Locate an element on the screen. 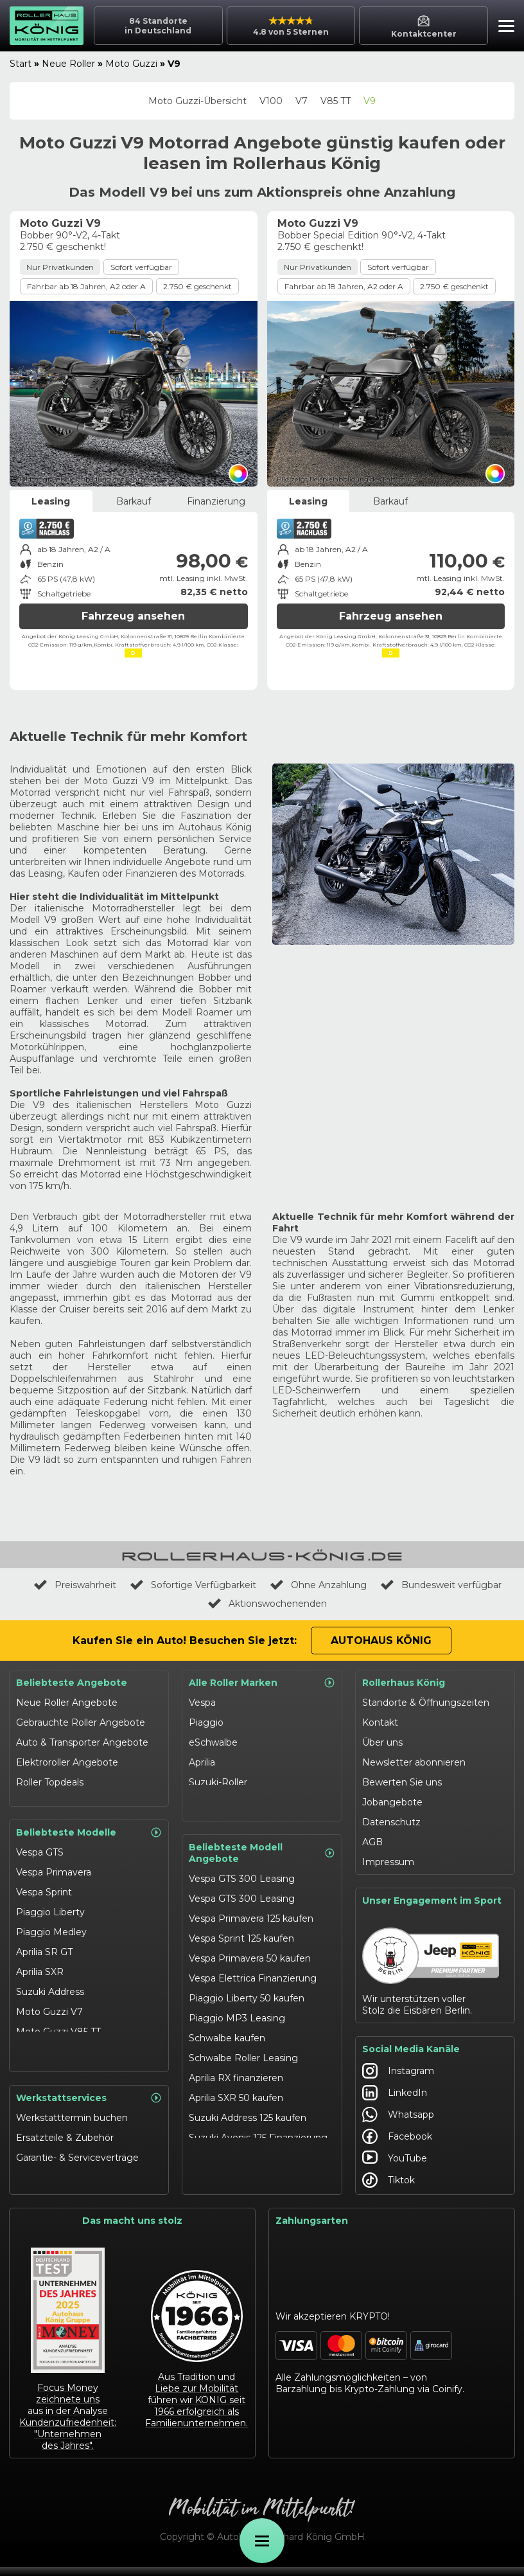 The width and height of the screenshot is (524, 2576). Roller Topdeals is located at coordinates (49, 1782).